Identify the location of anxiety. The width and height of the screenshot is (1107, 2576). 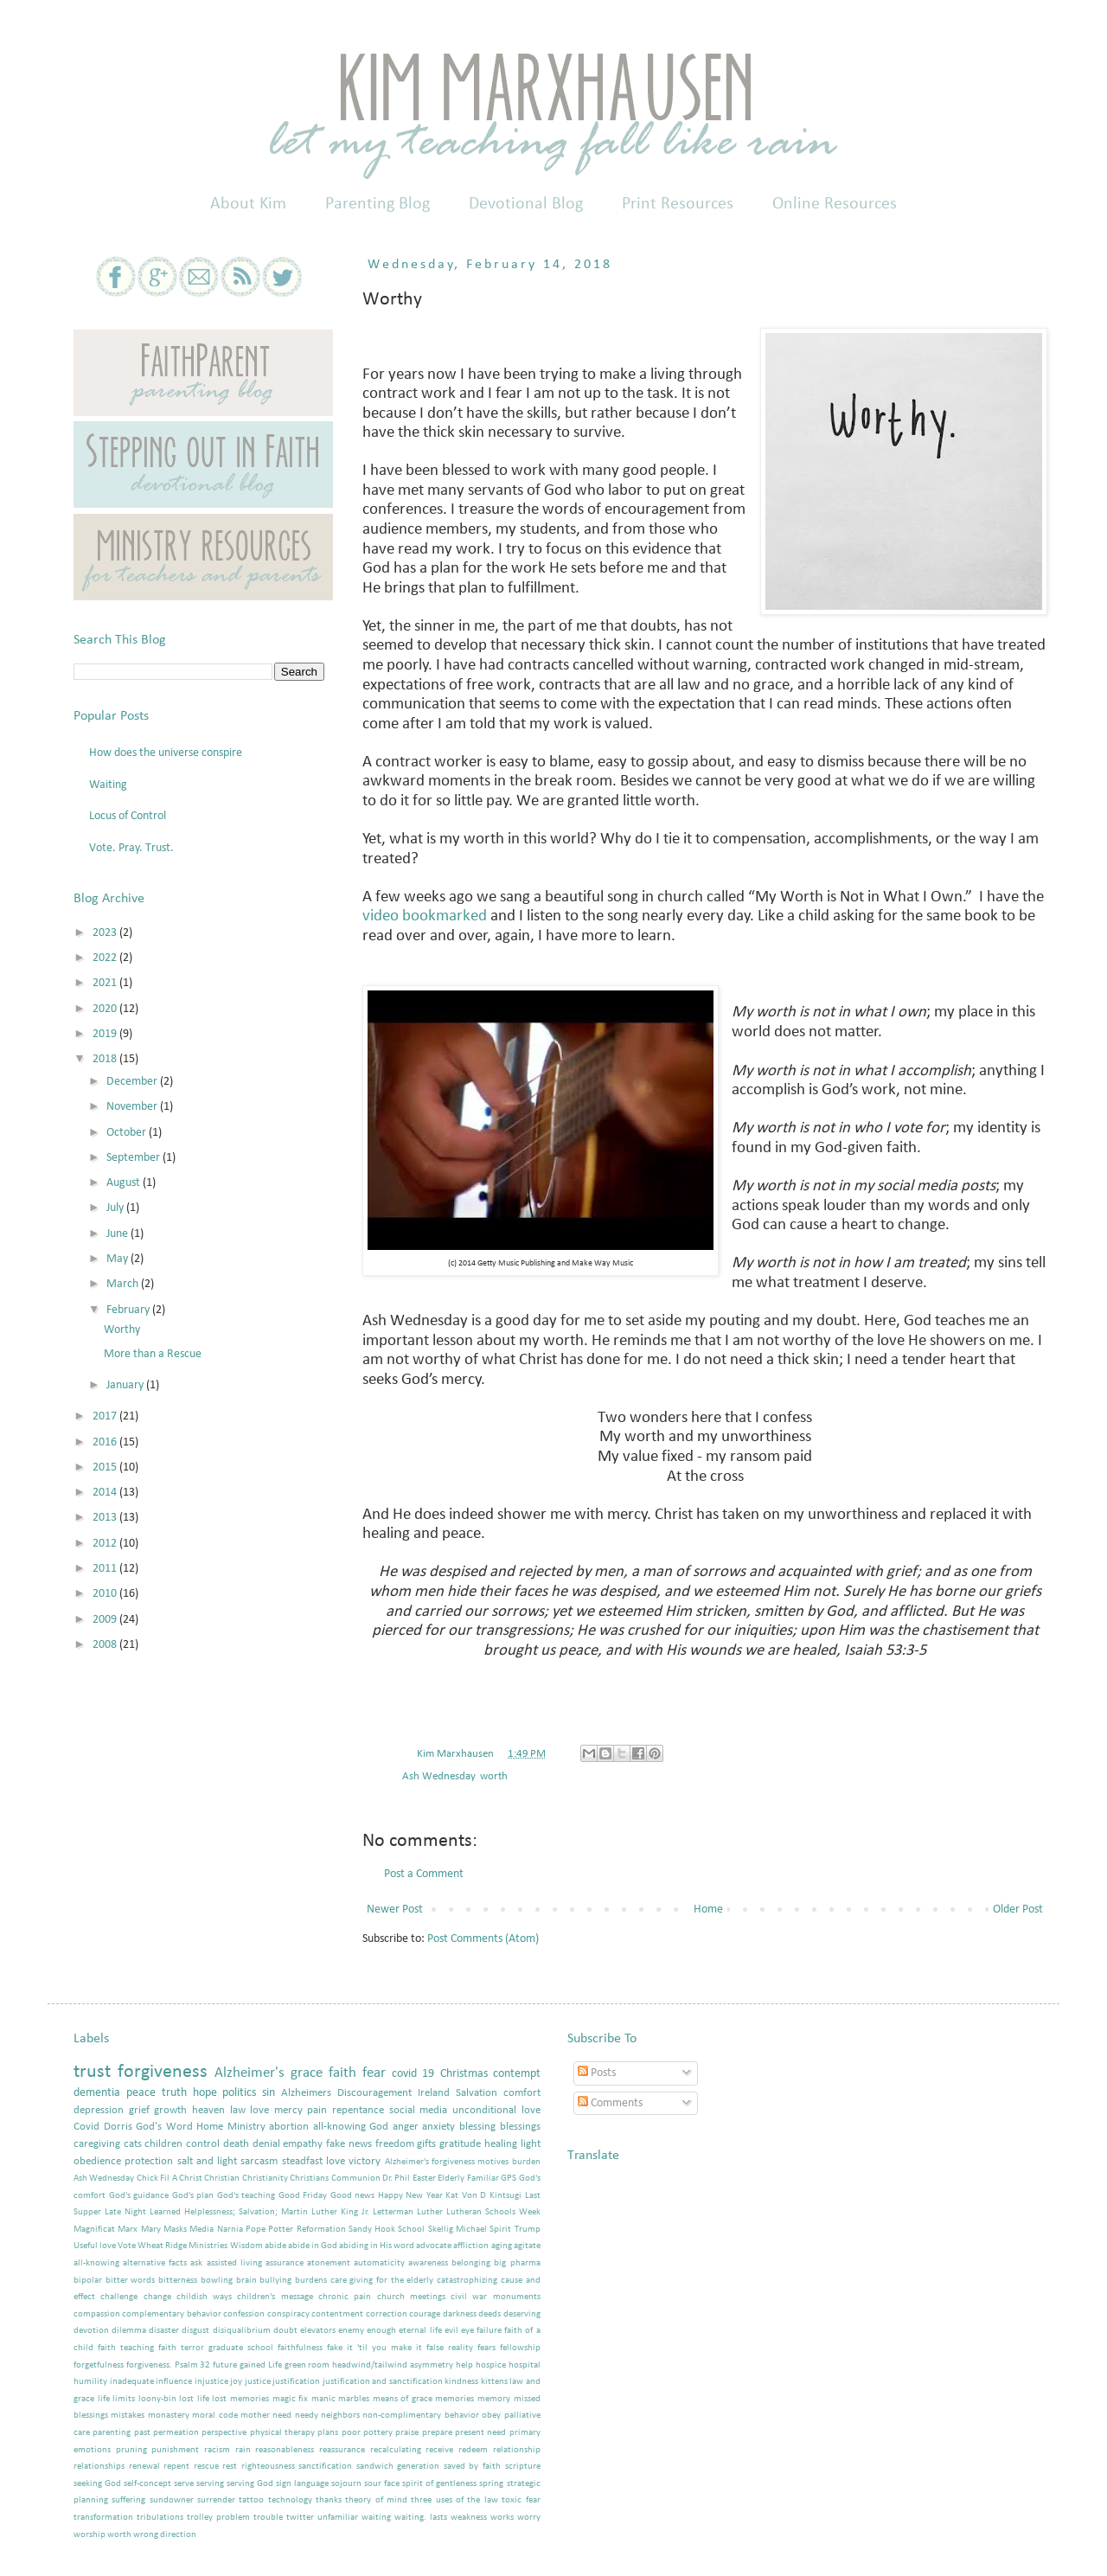
(438, 2127).